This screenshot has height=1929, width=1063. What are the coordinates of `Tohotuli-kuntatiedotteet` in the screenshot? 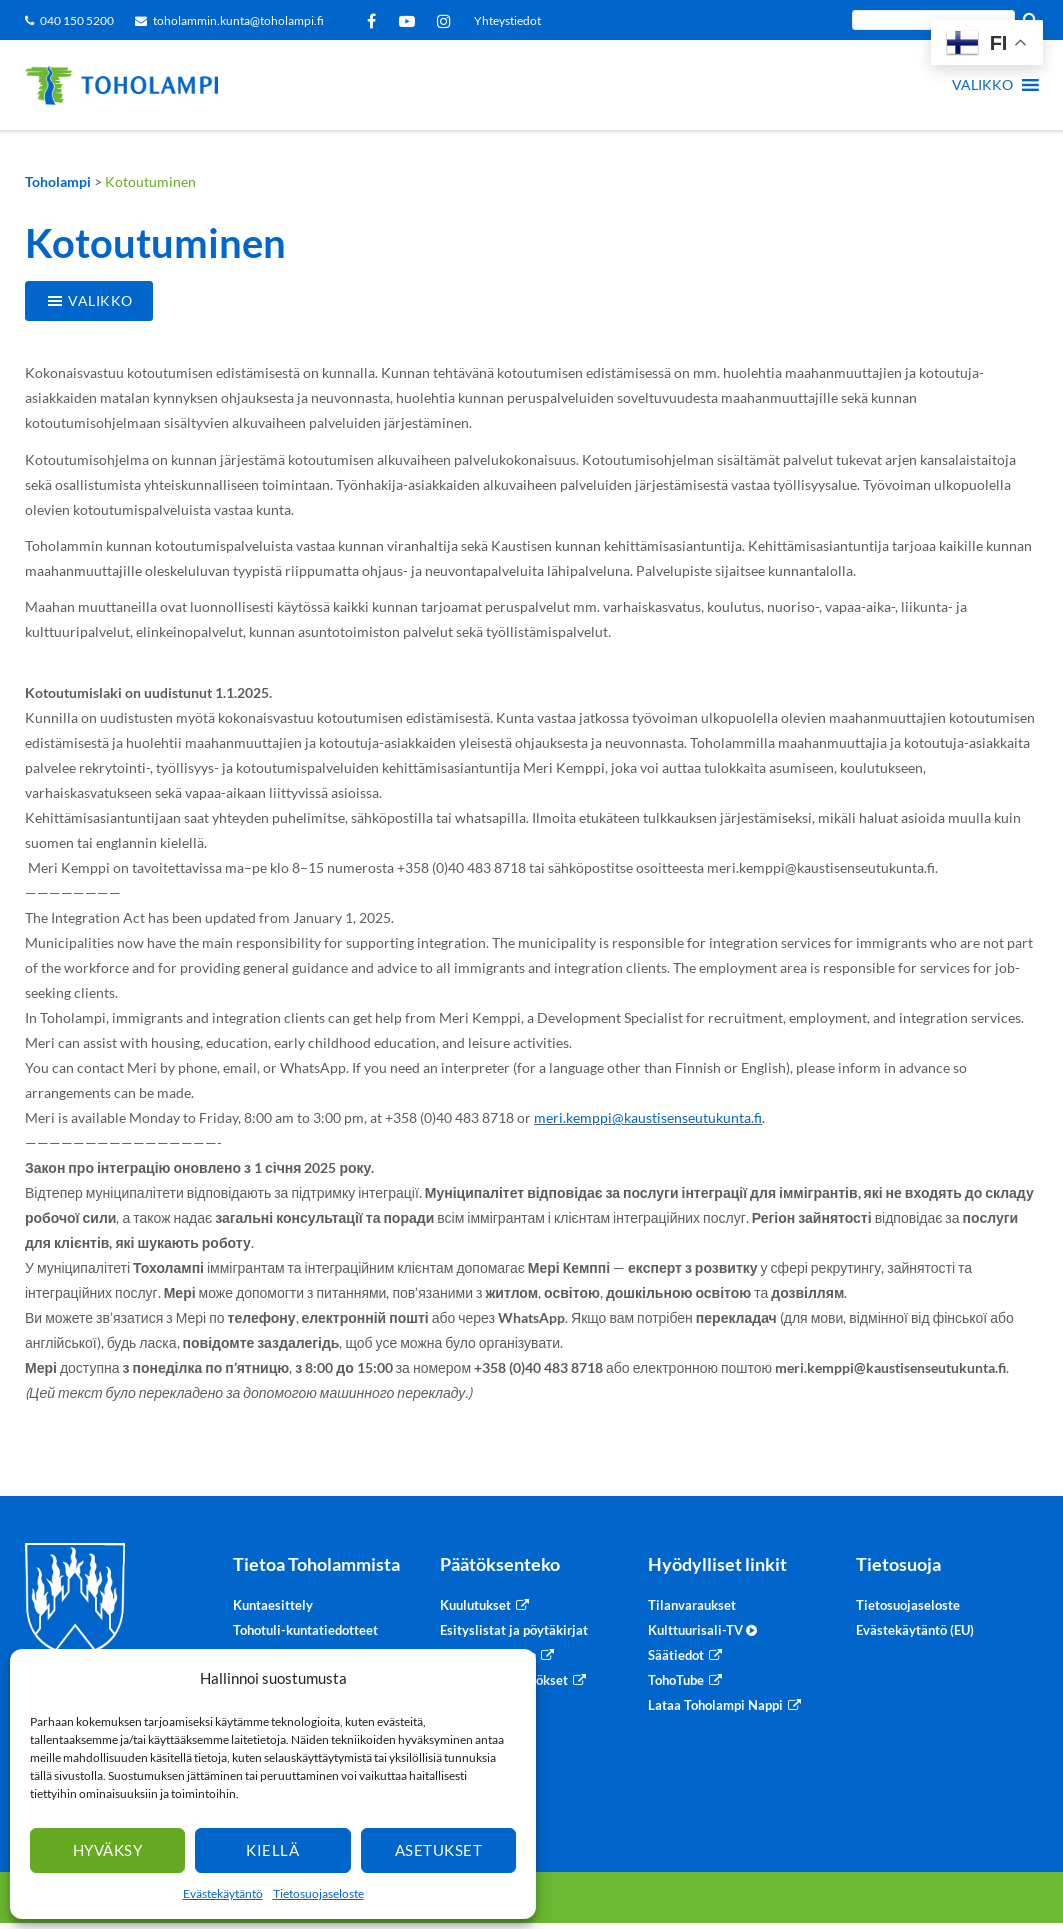 It's located at (305, 1630).